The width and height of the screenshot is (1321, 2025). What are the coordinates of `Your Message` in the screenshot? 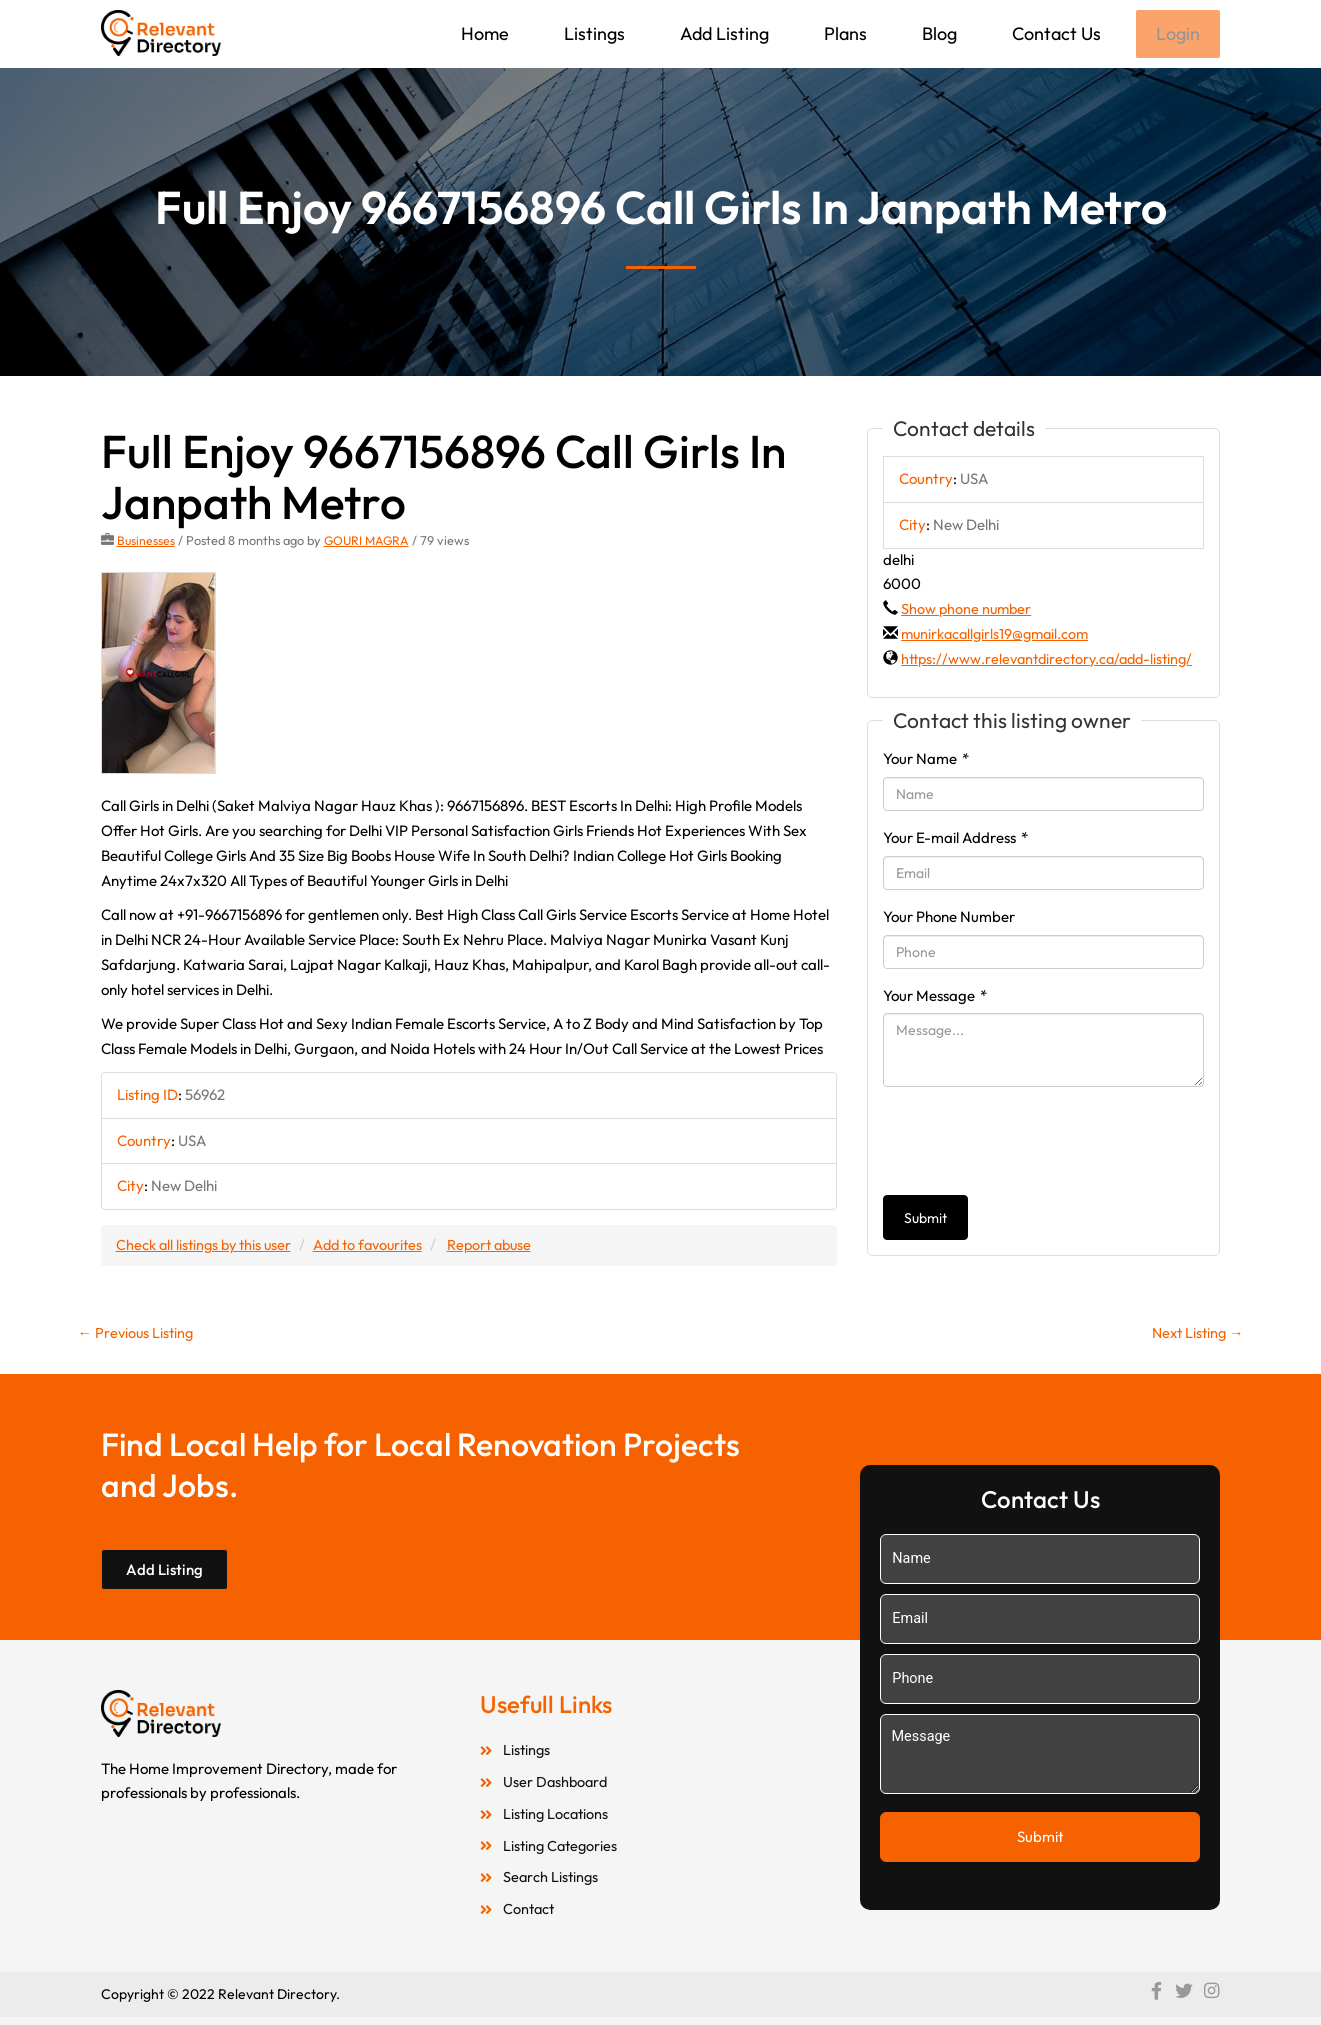 It's located at (935, 1021).